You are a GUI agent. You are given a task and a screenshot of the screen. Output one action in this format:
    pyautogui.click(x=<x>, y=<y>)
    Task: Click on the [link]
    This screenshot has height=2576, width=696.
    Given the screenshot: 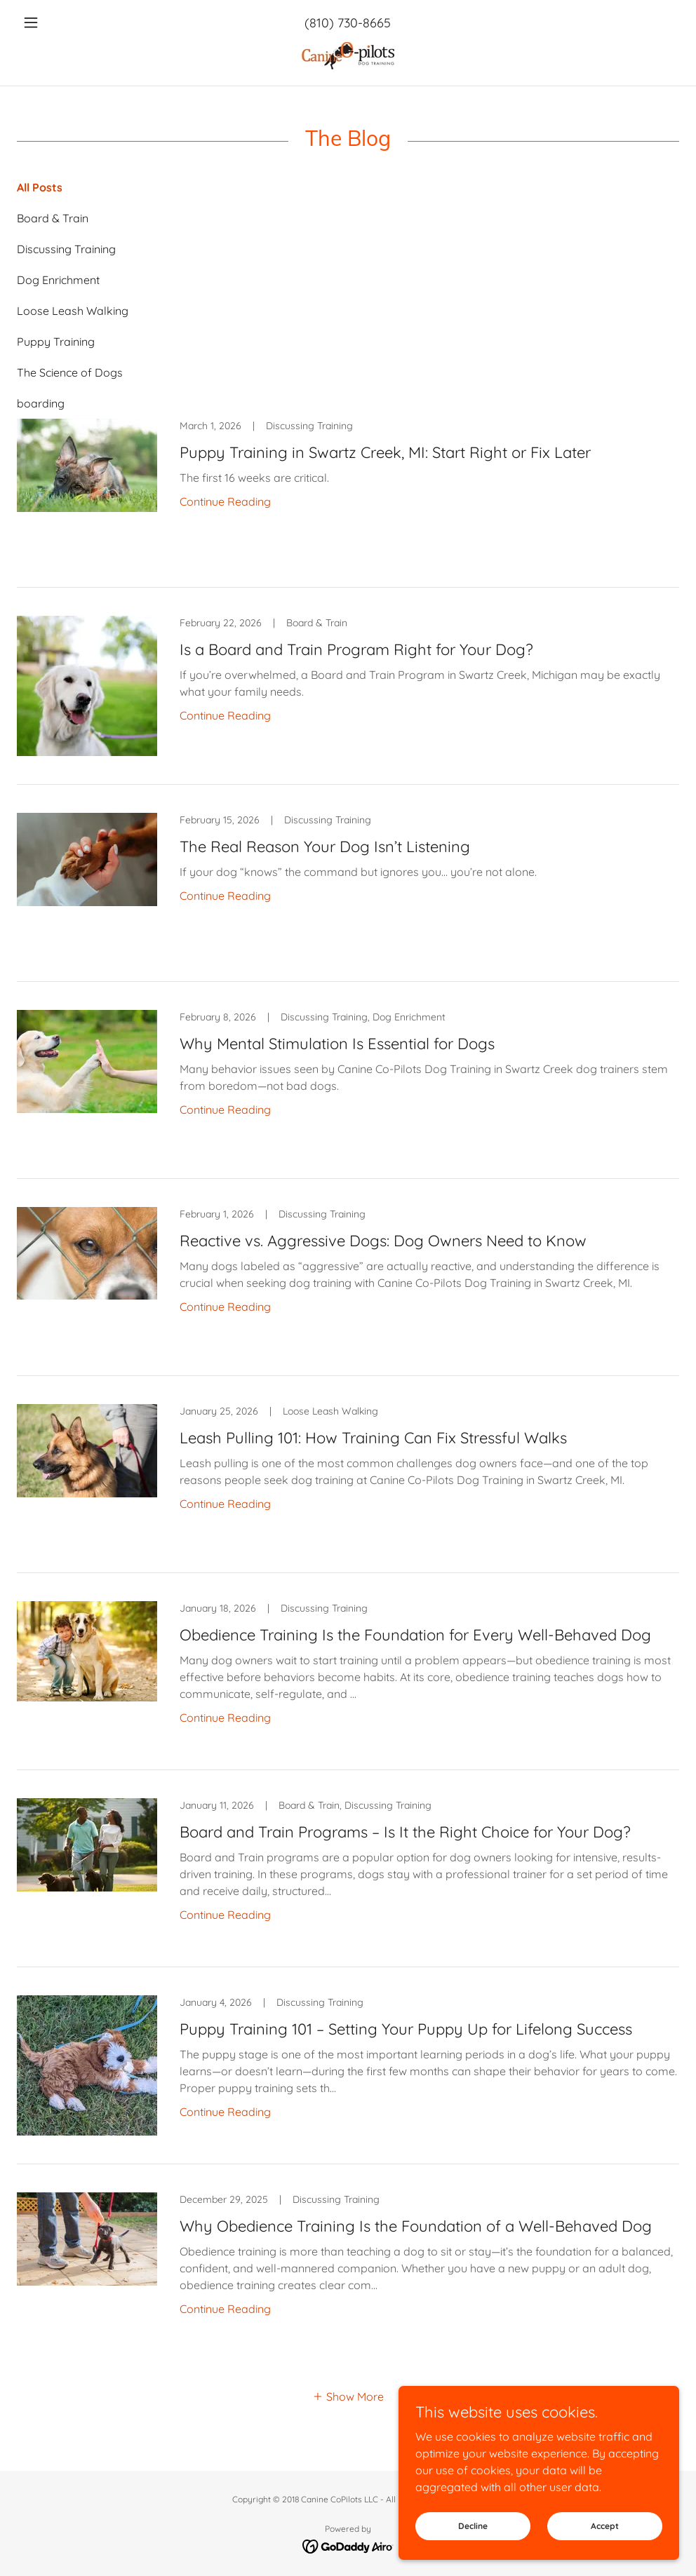 What is the action you would take?
    pyautogui.click(x=348, y=58)
    